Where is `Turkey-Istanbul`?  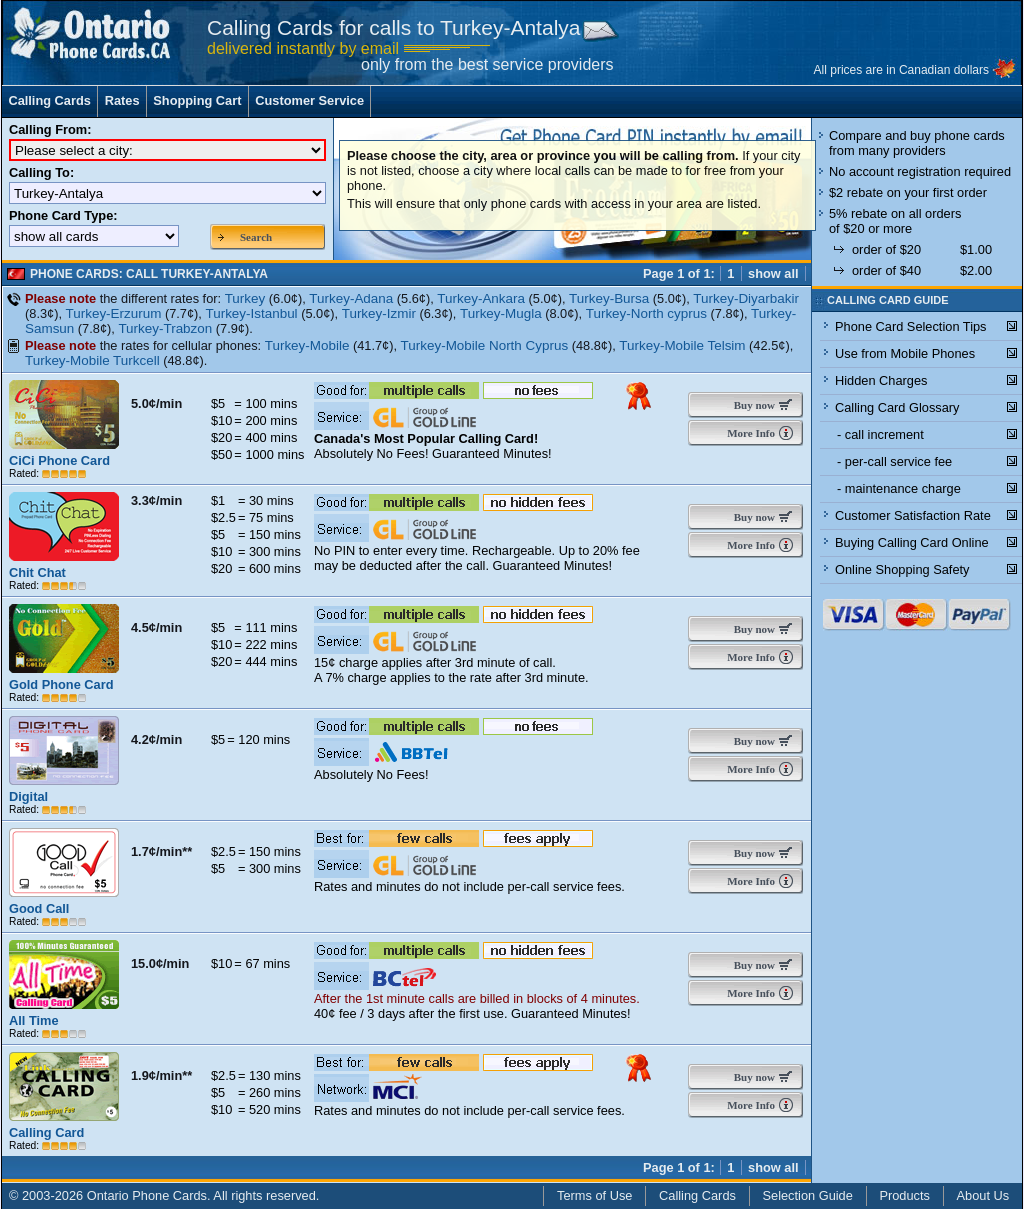 Turkey-Istanbul is located at coordinates (251, 313).